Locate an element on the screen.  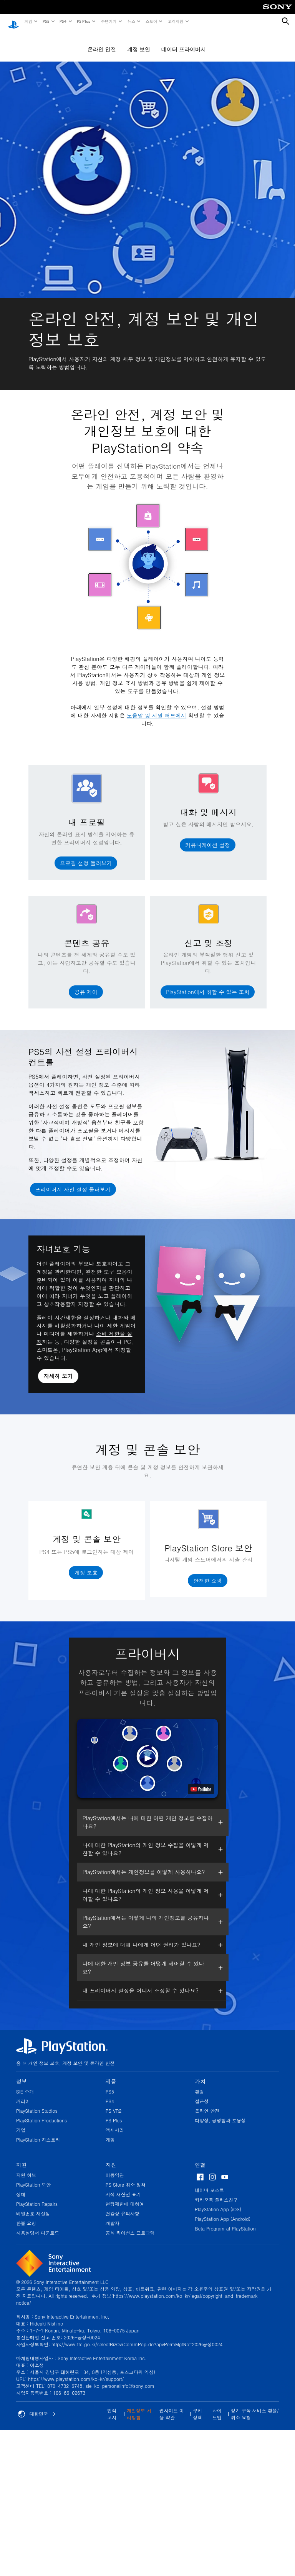
네이버 포스트 is located at coordinates (209, 2182).